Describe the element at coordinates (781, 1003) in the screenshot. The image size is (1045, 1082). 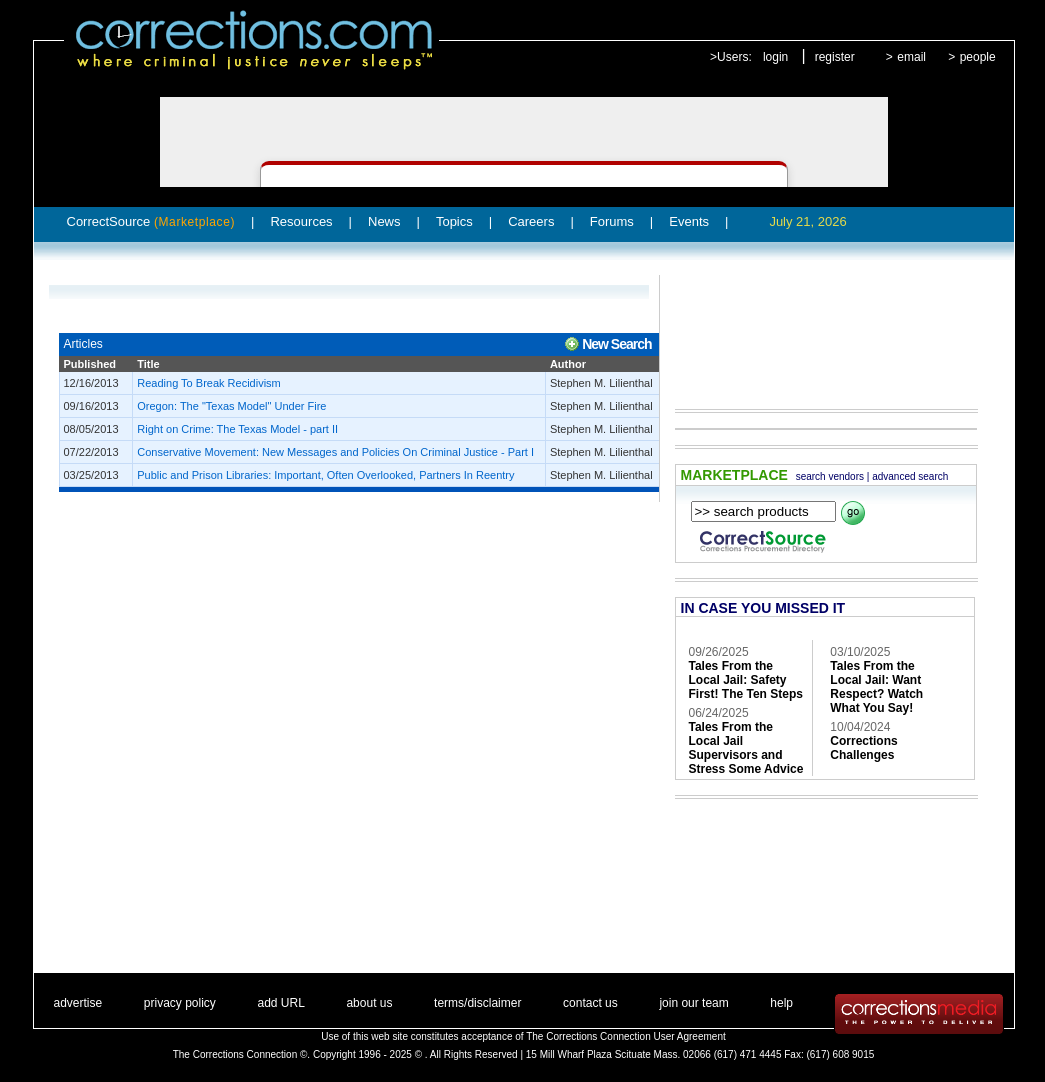
I see `help` at that location.